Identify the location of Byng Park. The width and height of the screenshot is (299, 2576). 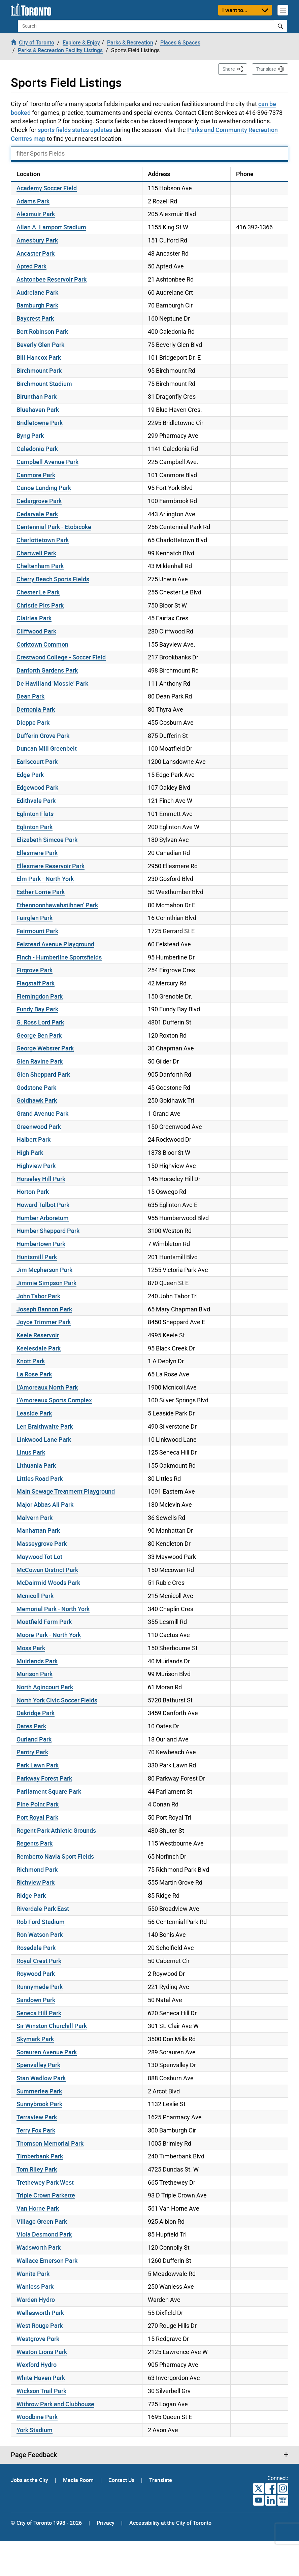
(30, 435).